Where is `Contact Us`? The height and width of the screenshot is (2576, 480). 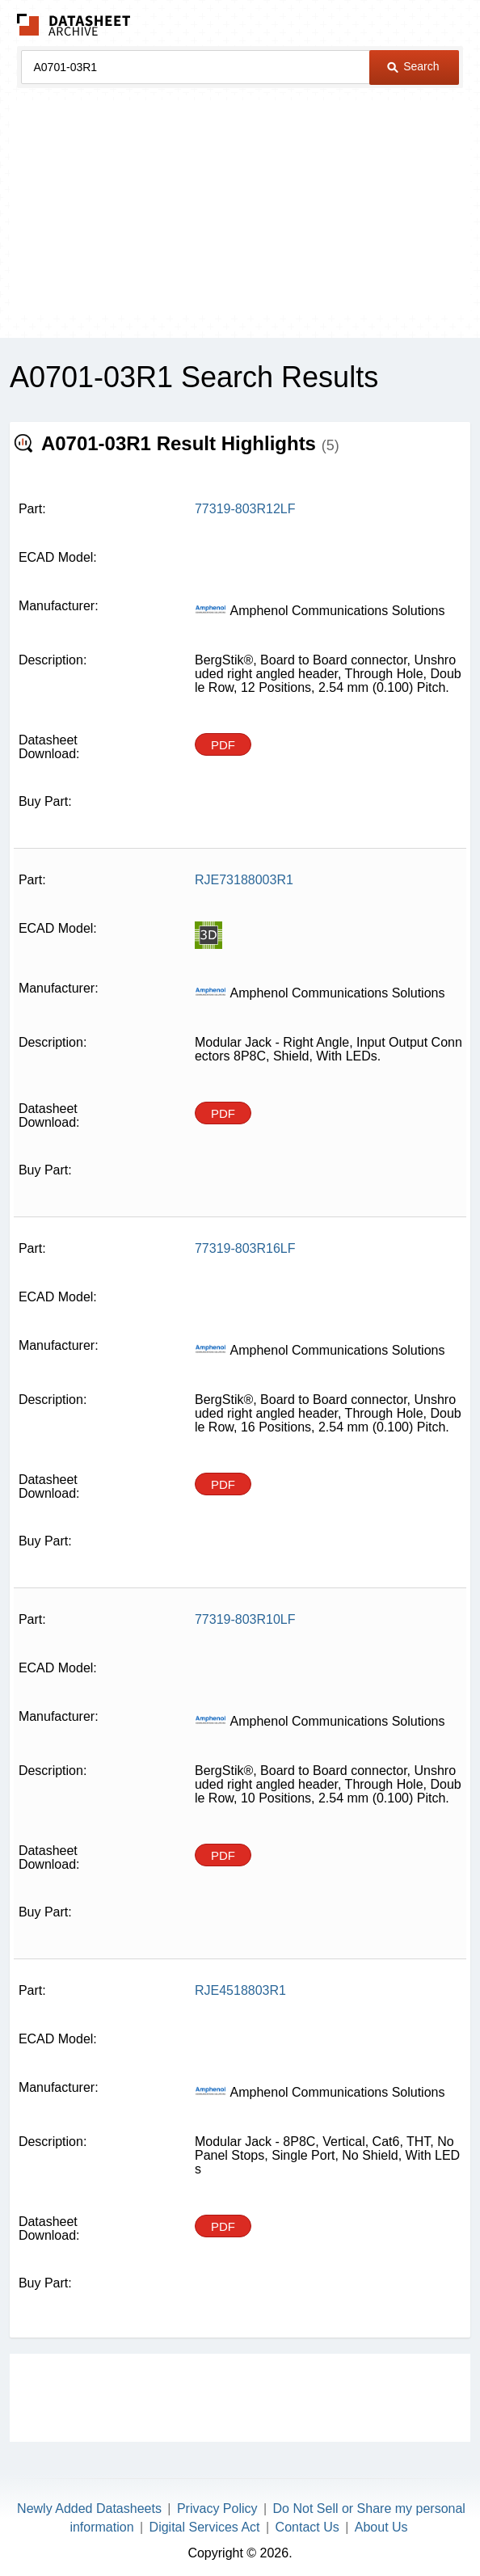 Contact Us is located at coordinates (307, 2527).